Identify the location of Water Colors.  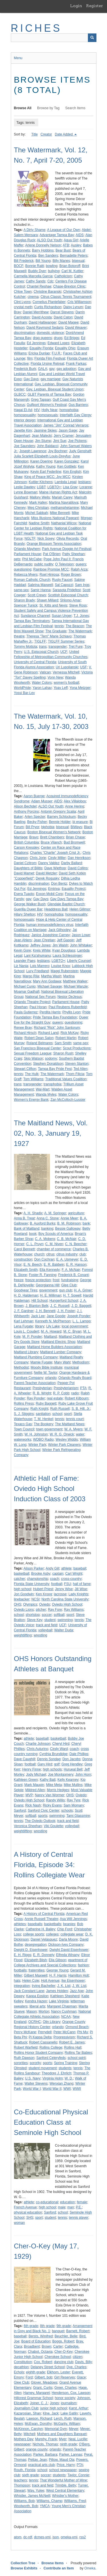
(42, 683).